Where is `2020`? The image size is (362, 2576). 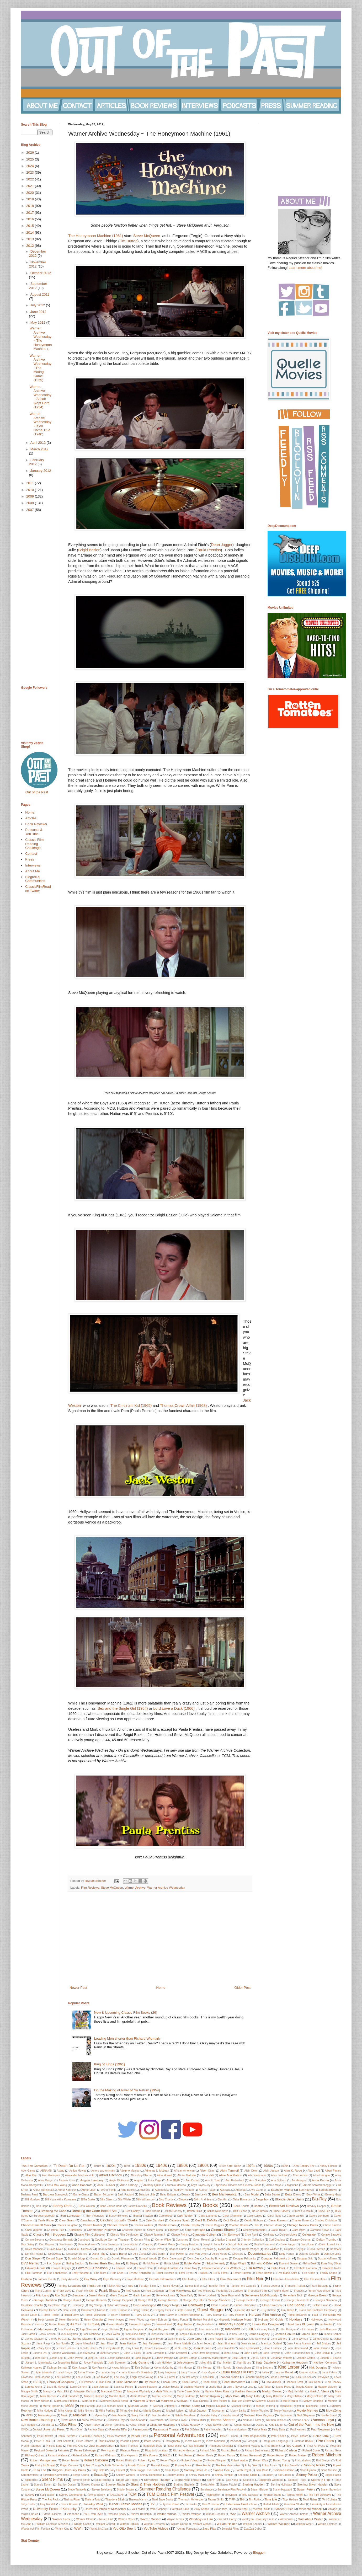 2020 is located at coordinates (30, 193).